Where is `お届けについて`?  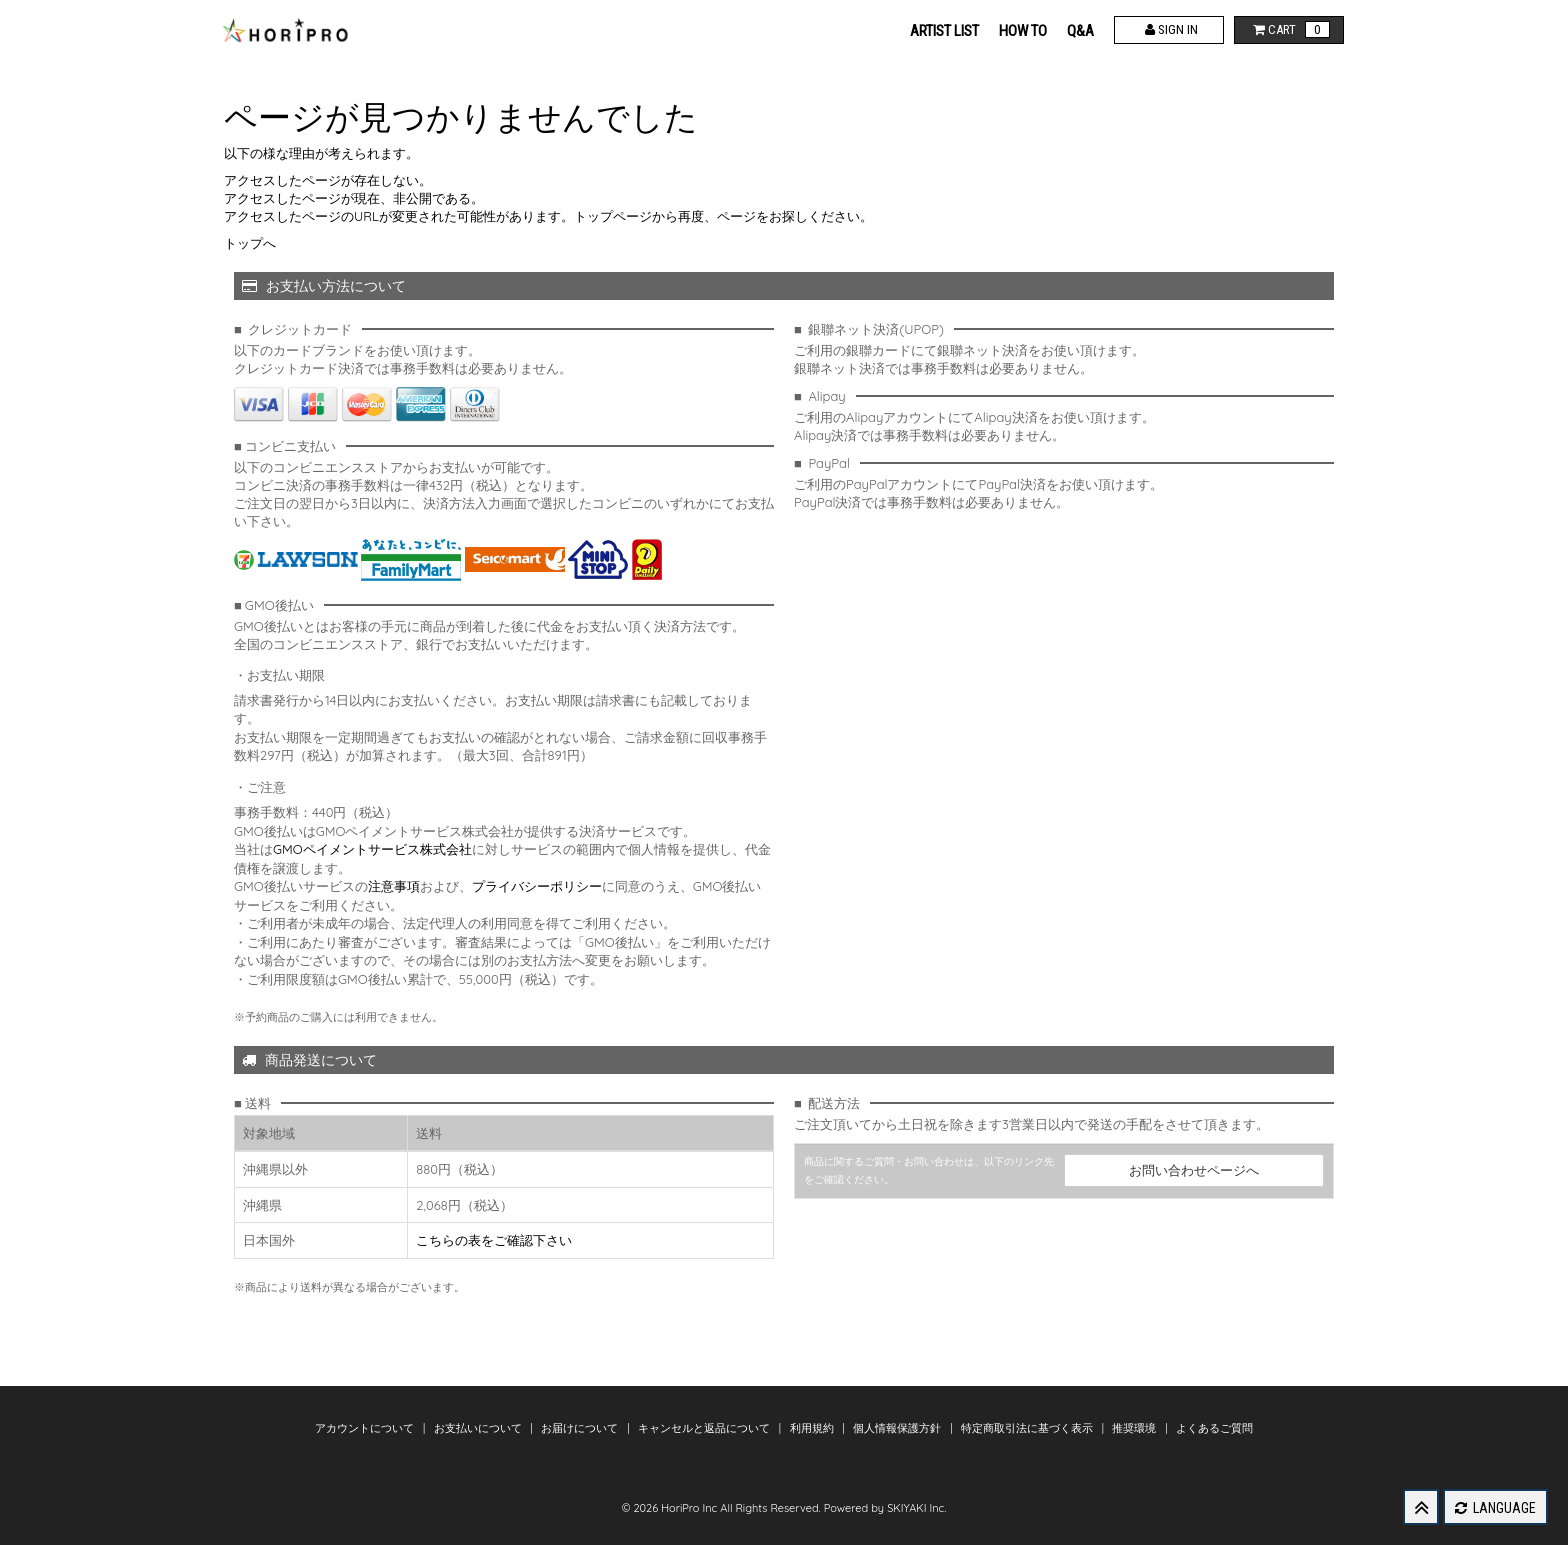
お届けについて is located at coordinates (581, 1428).